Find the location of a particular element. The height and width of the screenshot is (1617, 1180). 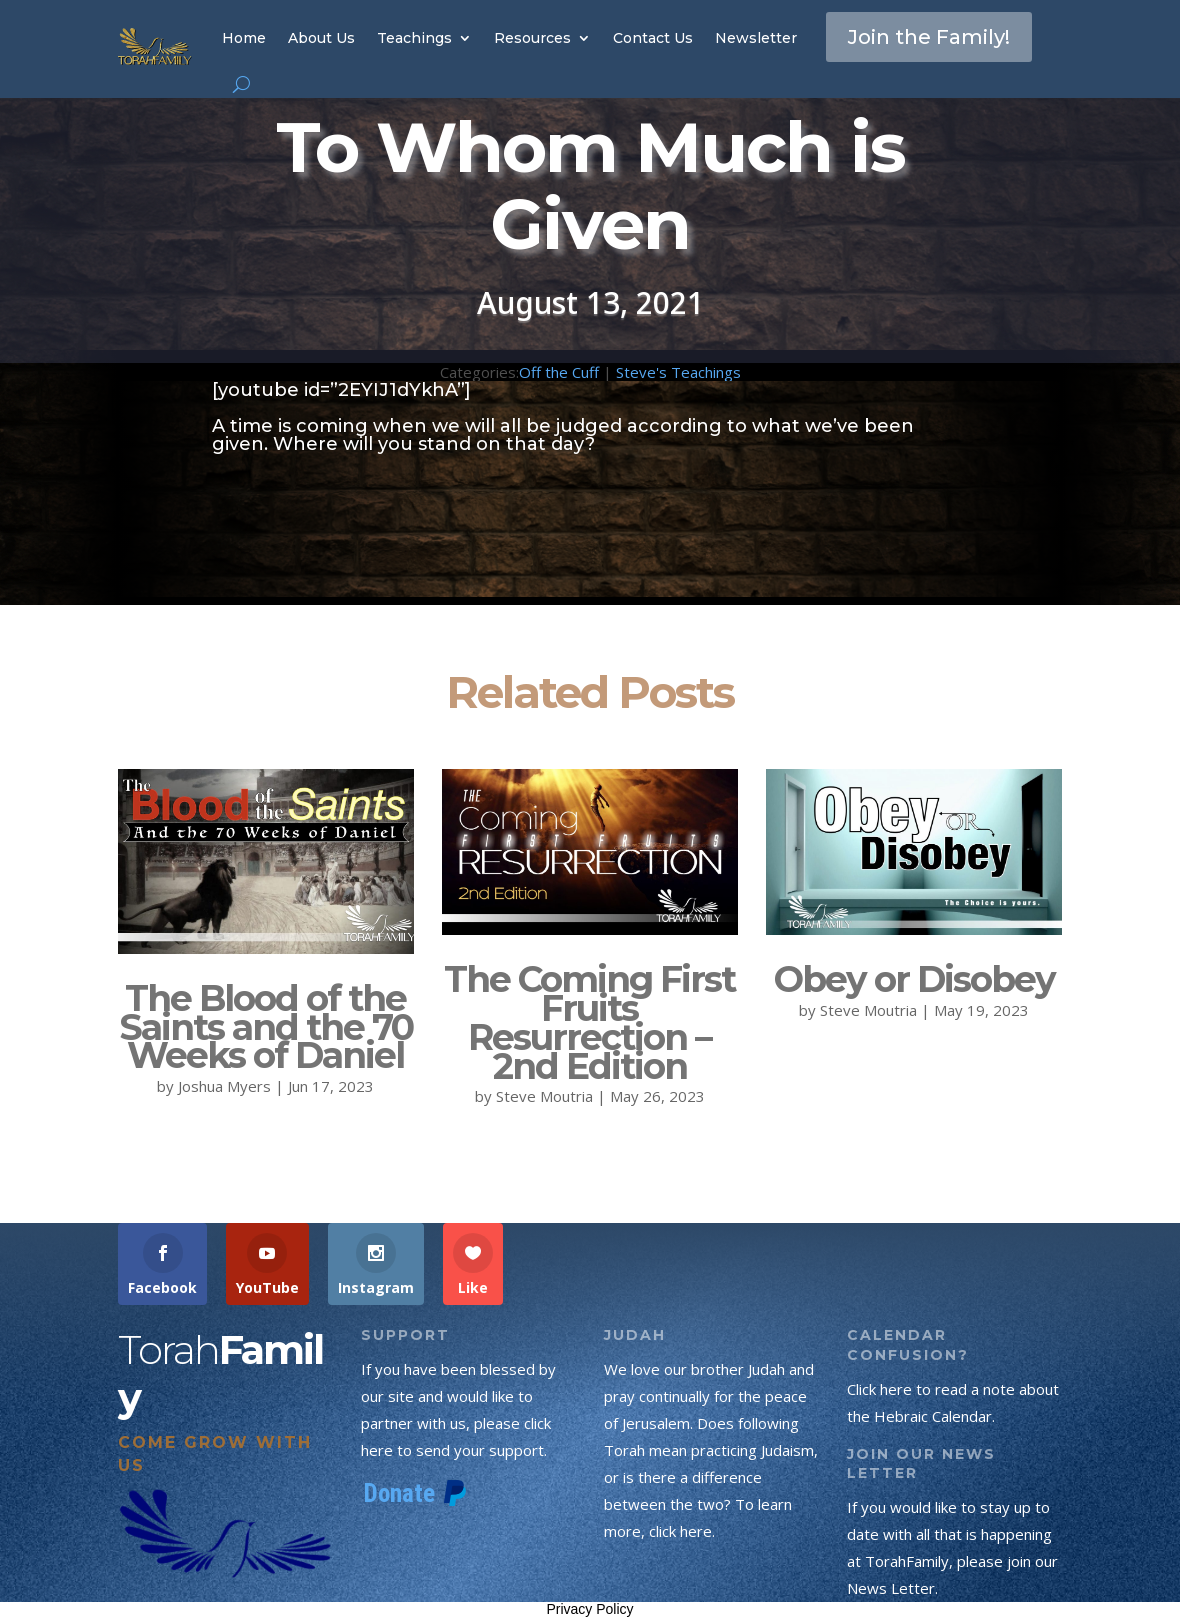

Steve Moutria is located at coordinates (544, 1096).